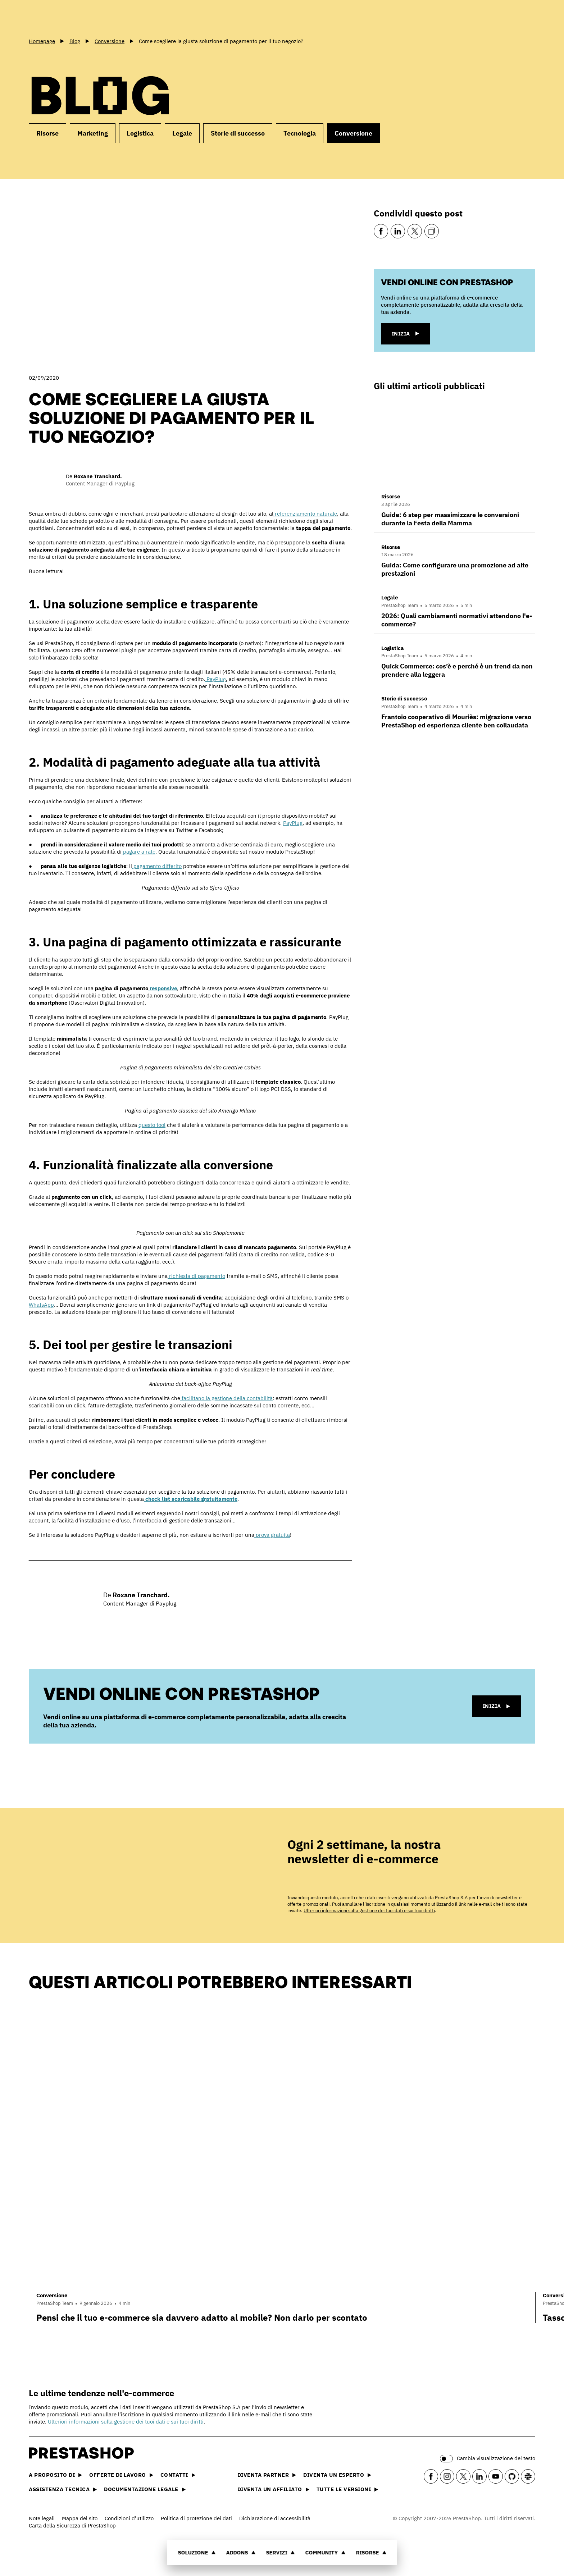 The width and height of the screenshot is (564, 2576). What do you see at coordinates (353, 133) in the screenshot?
I see `Conversione` at bounding box center [353, 133].